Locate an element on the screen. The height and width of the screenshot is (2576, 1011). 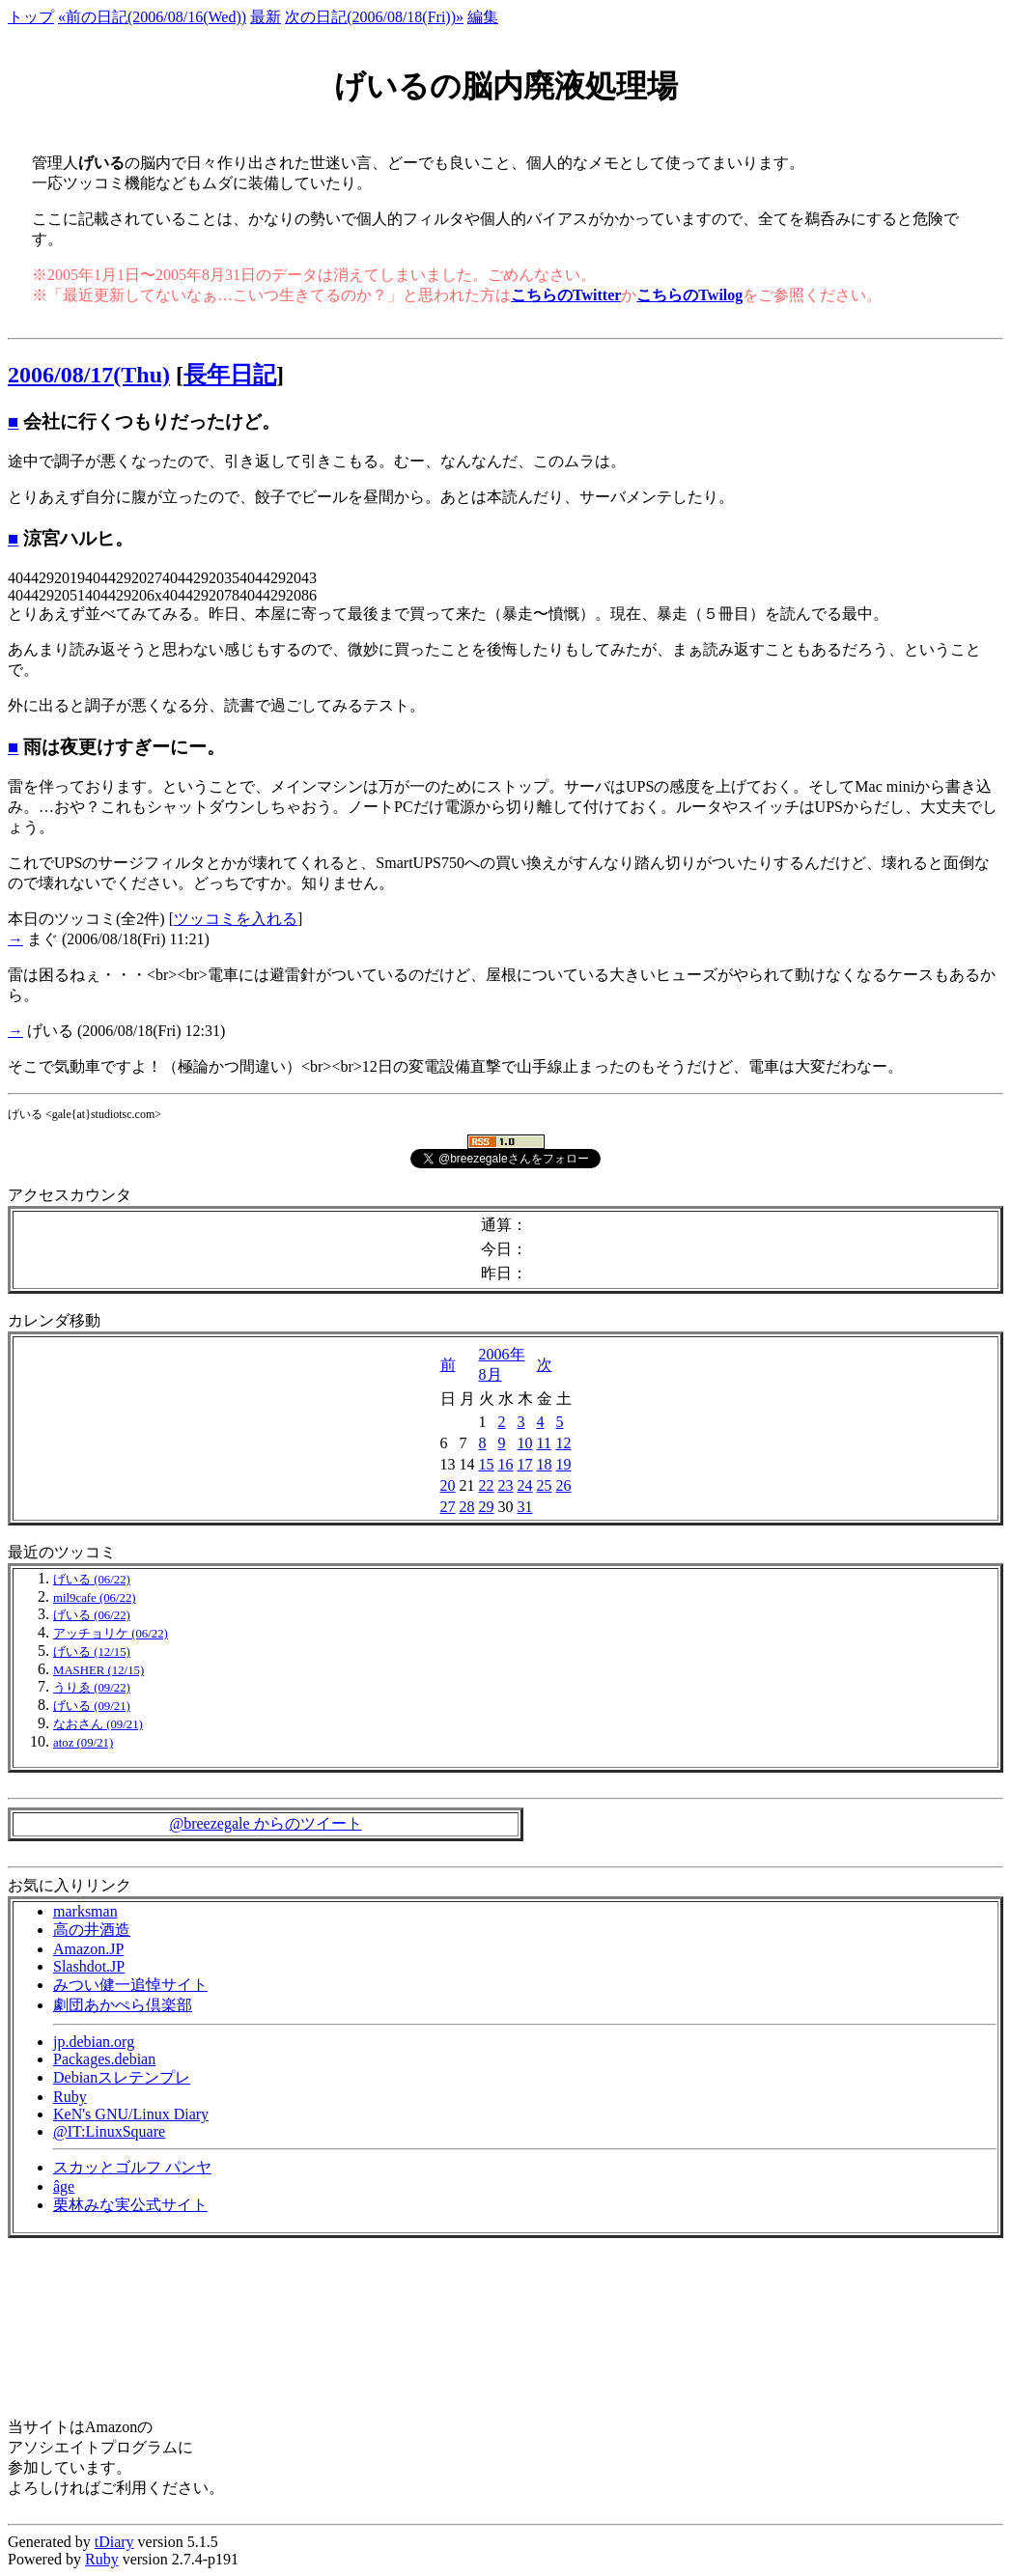
げいる (06/22) is located at coordinates (91, 1579).